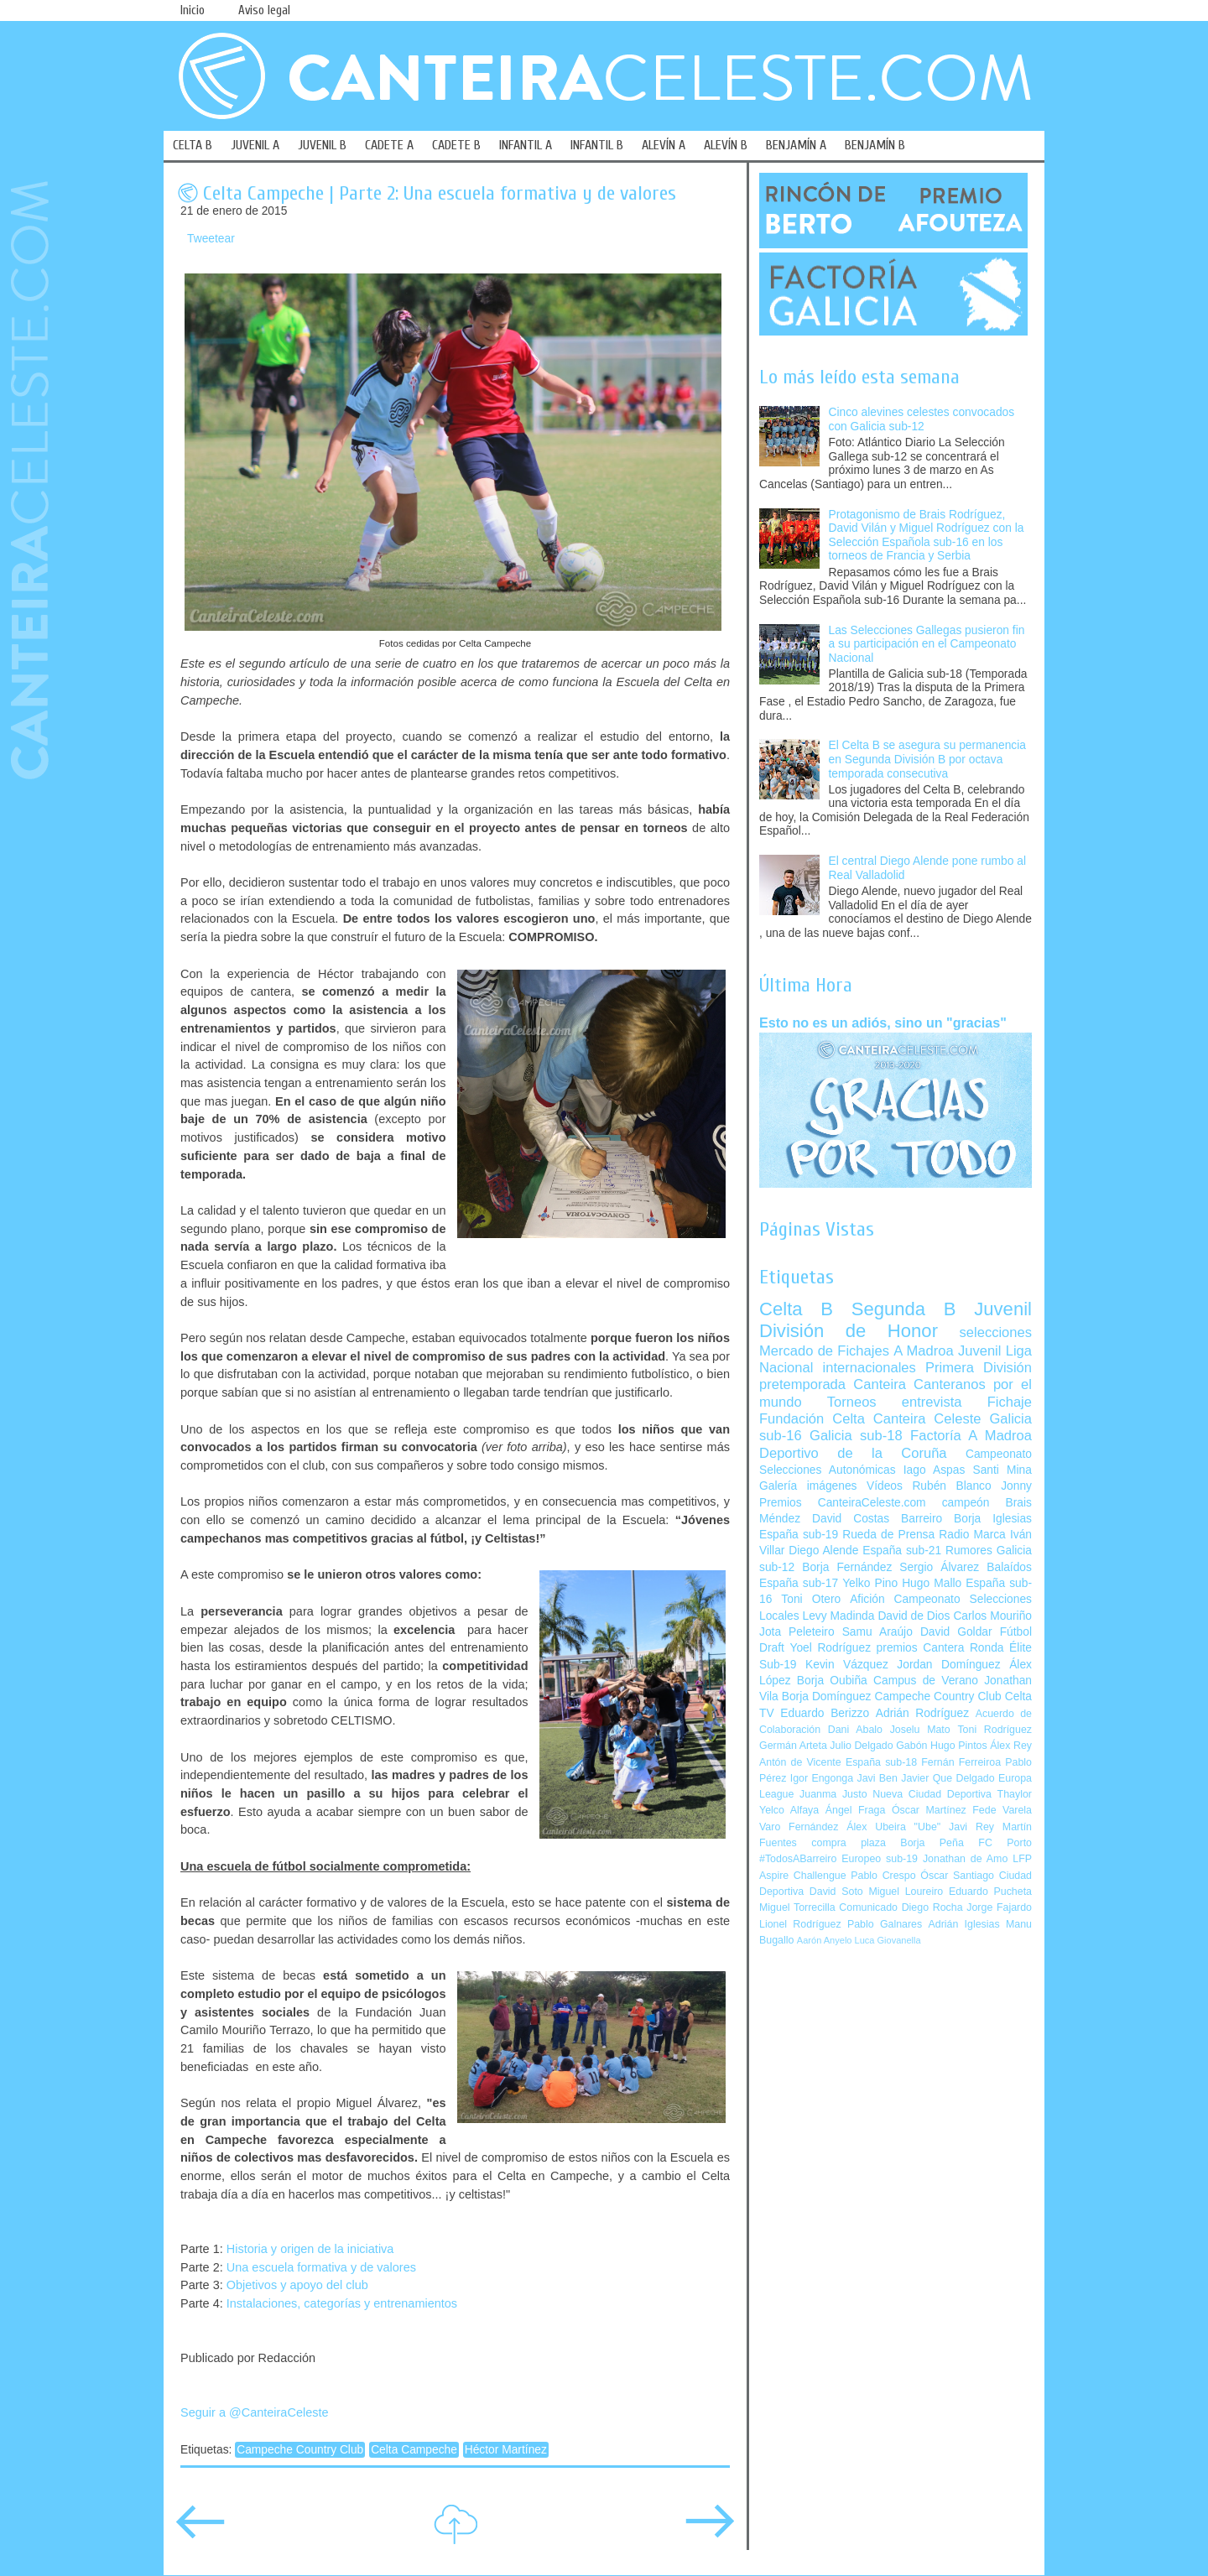 The image size is (1208, 2576). I want to click on Miguel Loureiro, so click(905, 1891).